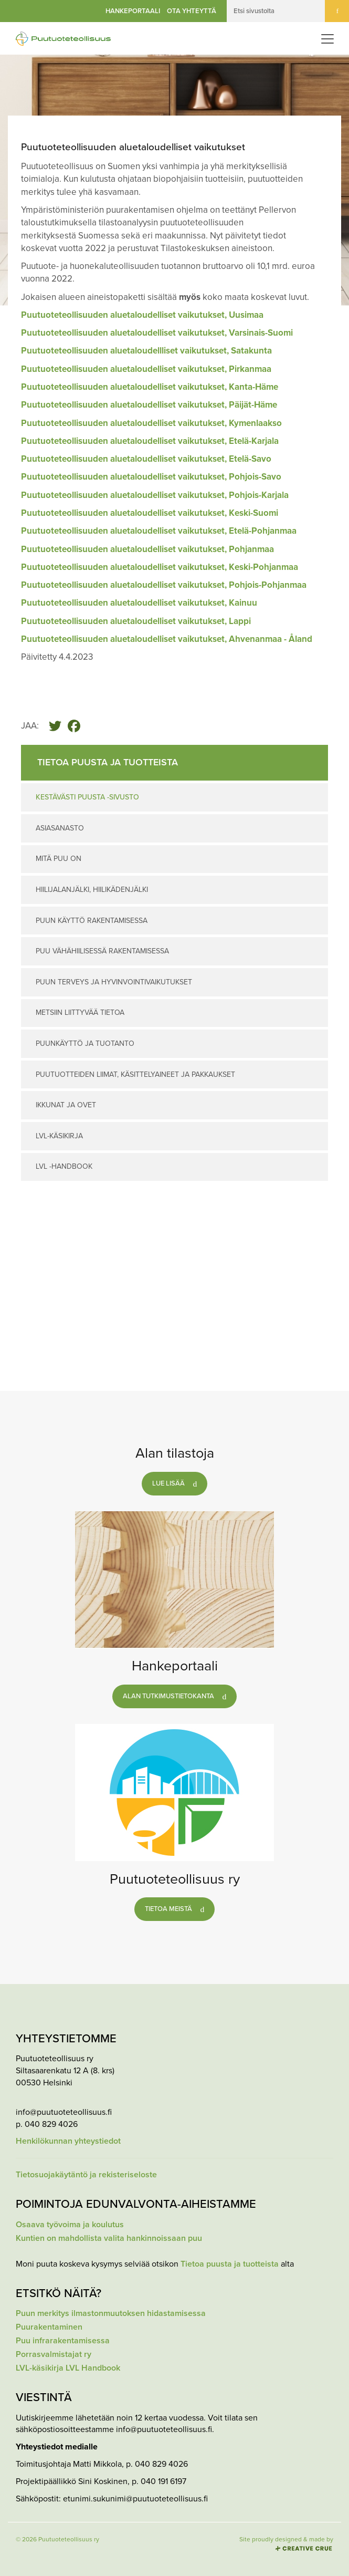 The height and width of the screenshot is (2576, 349). What do you see at coordinates (91, 920) in the screenshot?
I see `Puun käyttö rakentamisessa` at bounding box center [91, 920].